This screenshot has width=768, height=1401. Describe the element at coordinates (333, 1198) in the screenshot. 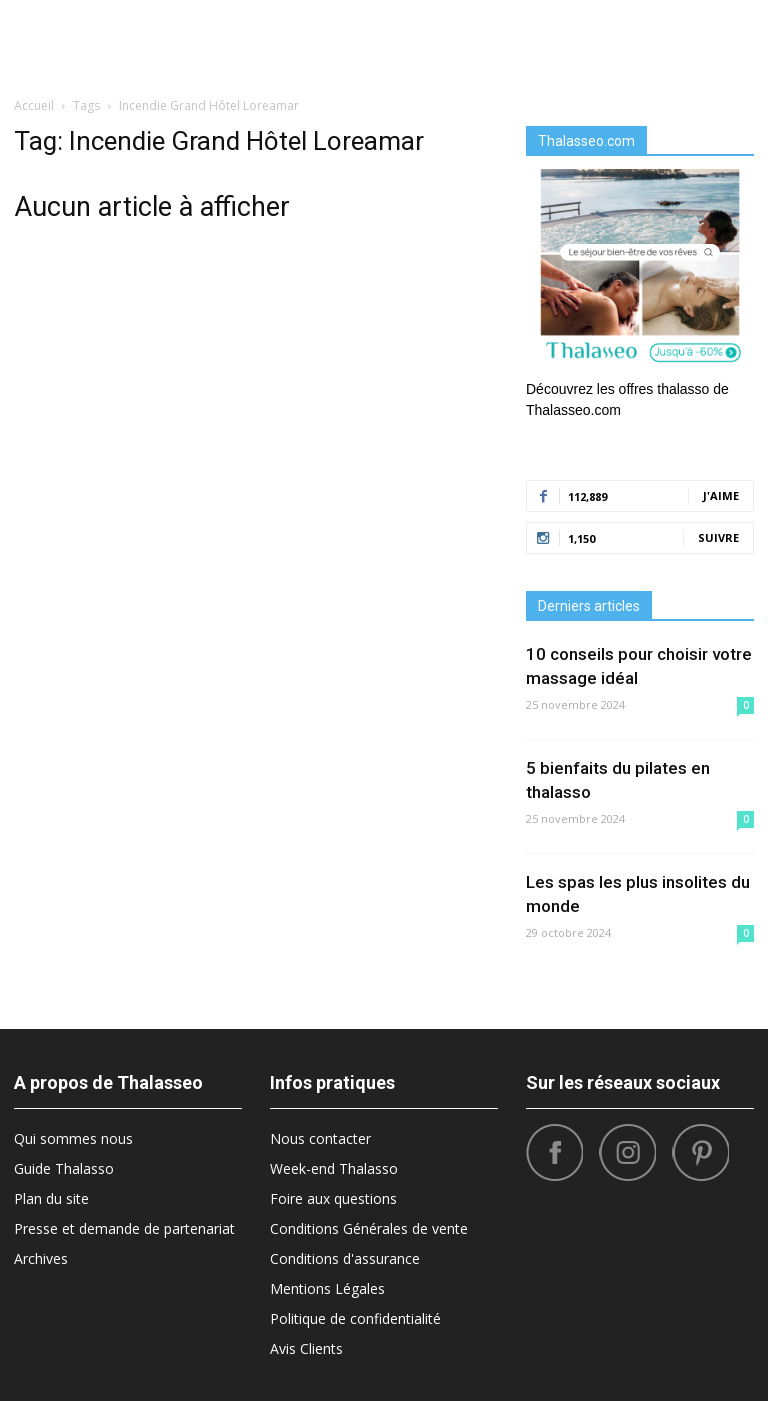

I see `Foire aux questions` at that location.